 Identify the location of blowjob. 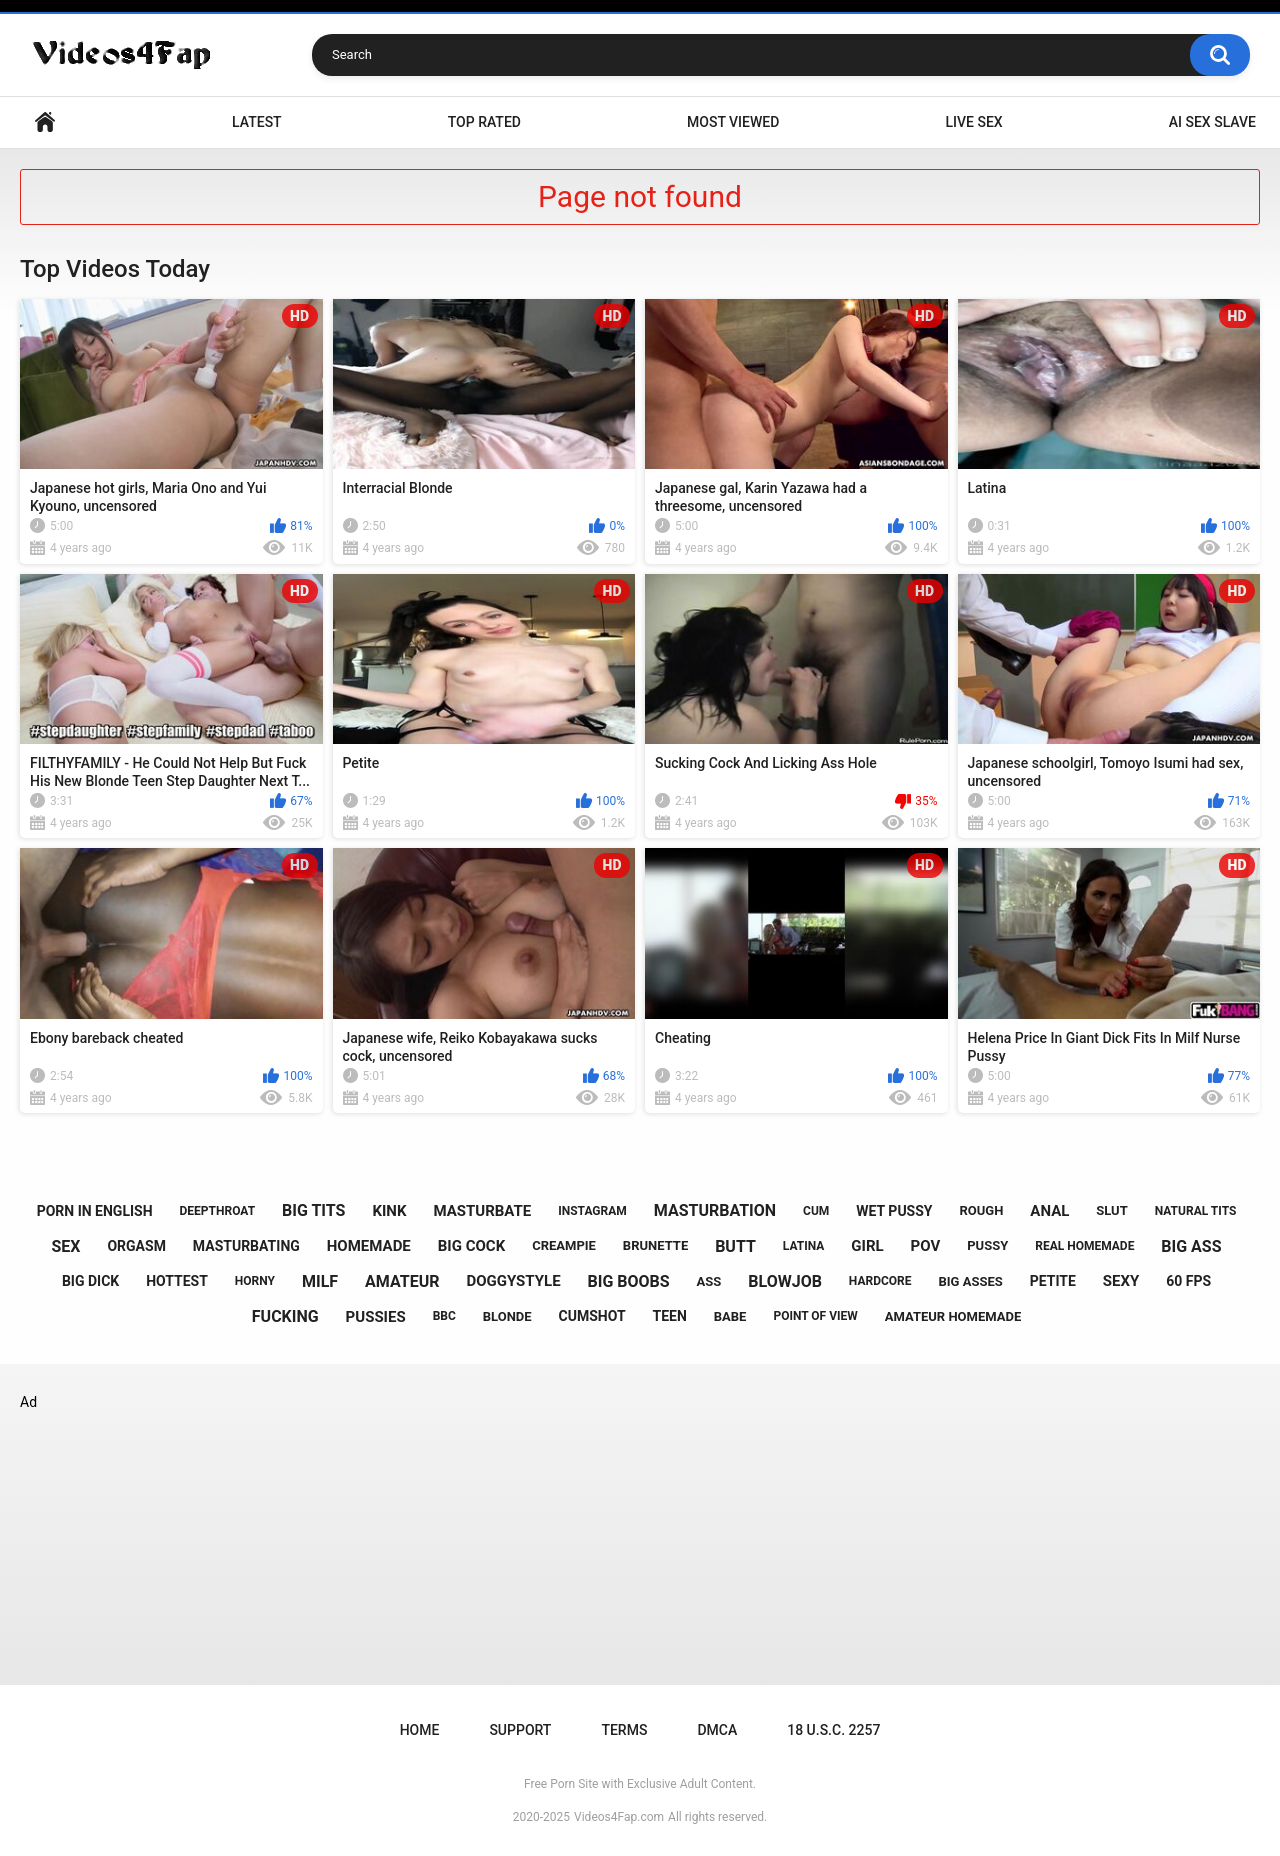
(785, 1281).